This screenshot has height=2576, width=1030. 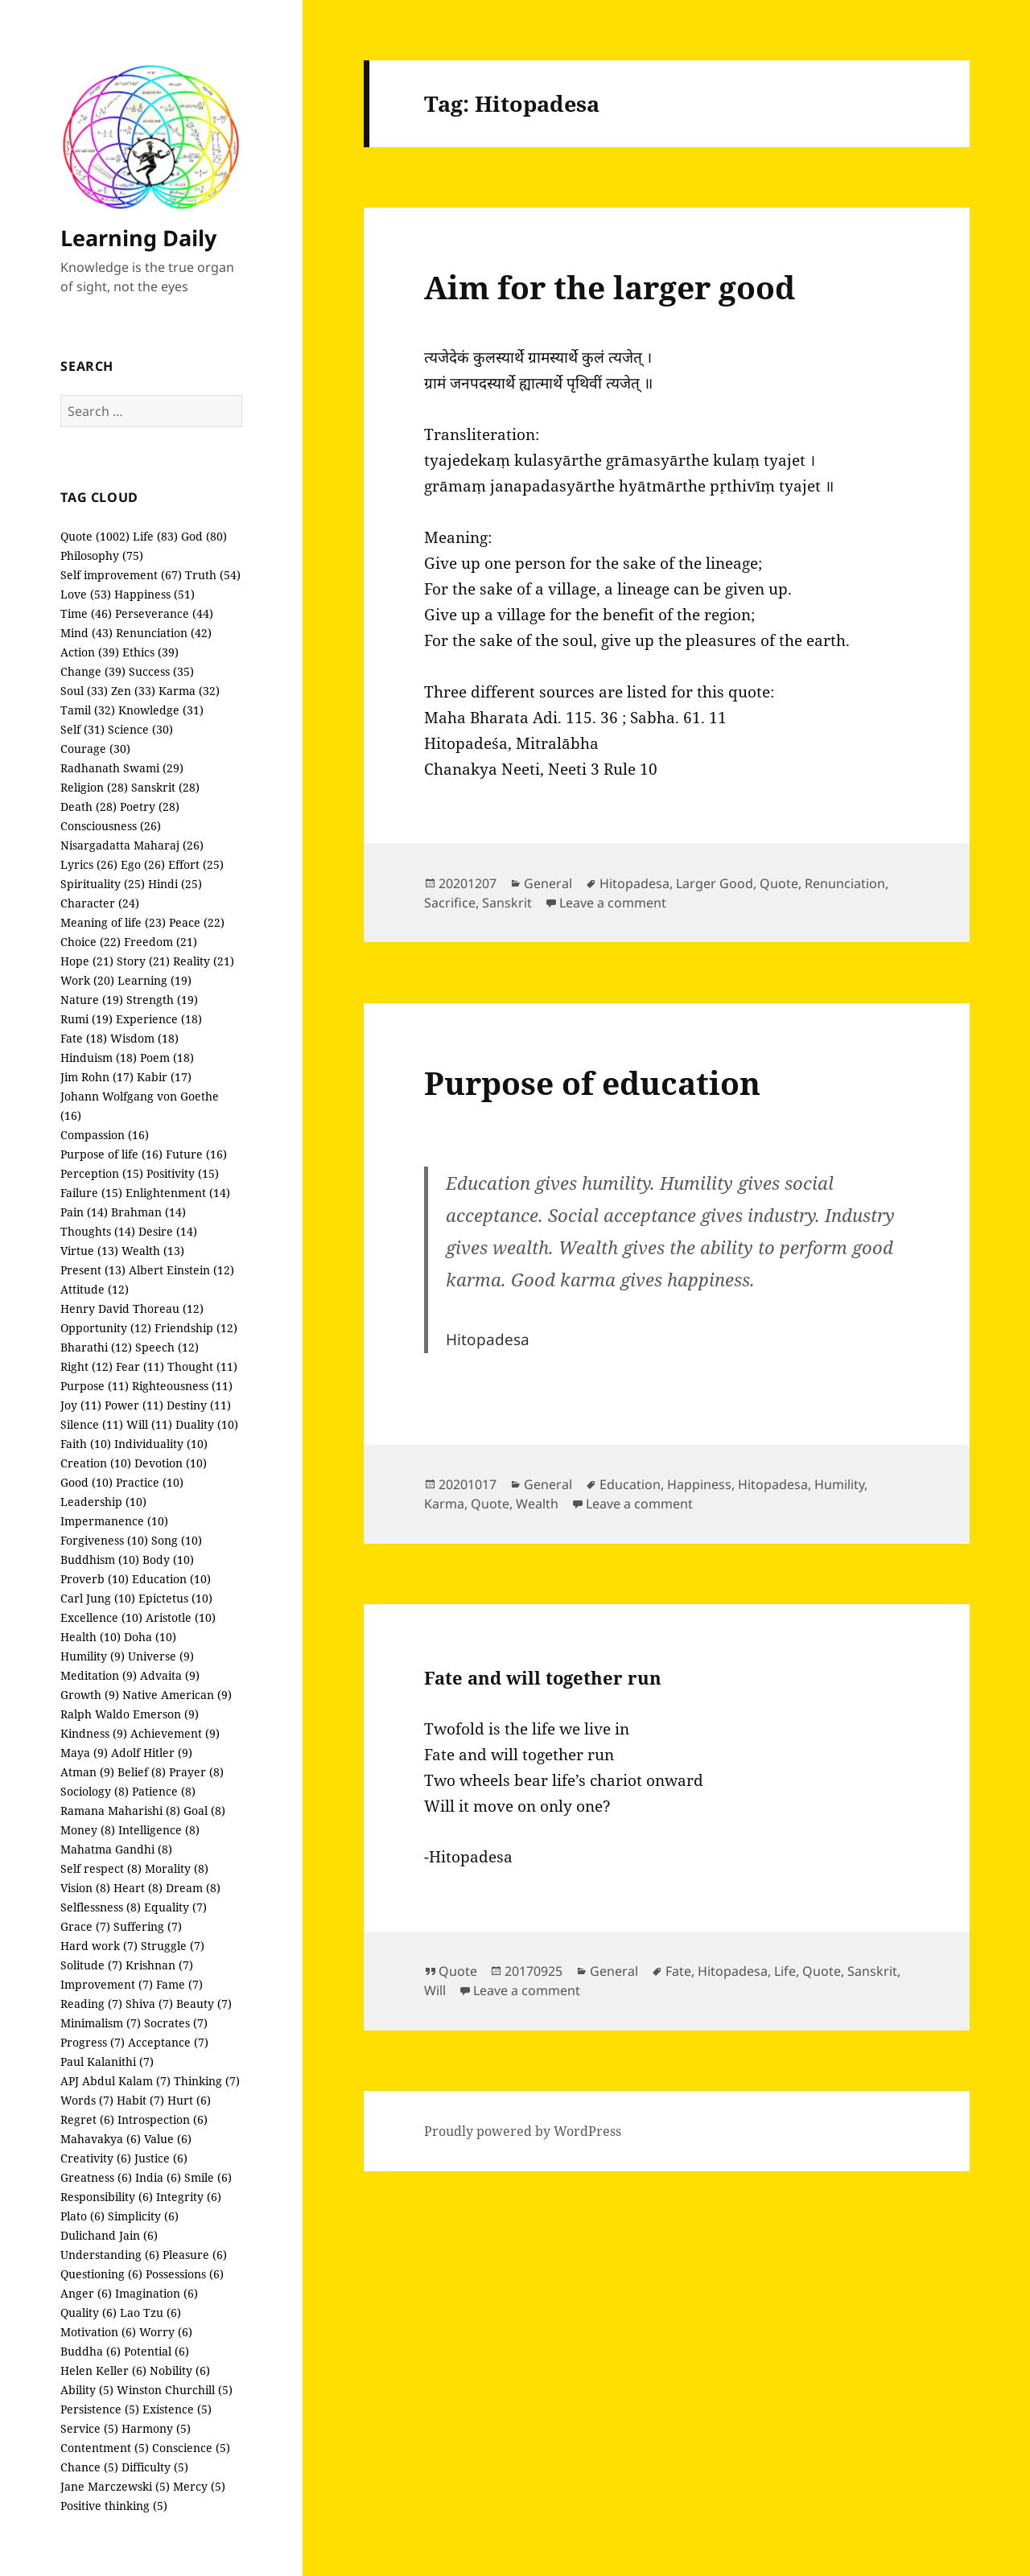 What do you see at coordinates (91, 999) in the screenshot?
I see `Nature (19)` at bounding box center [91, 999].